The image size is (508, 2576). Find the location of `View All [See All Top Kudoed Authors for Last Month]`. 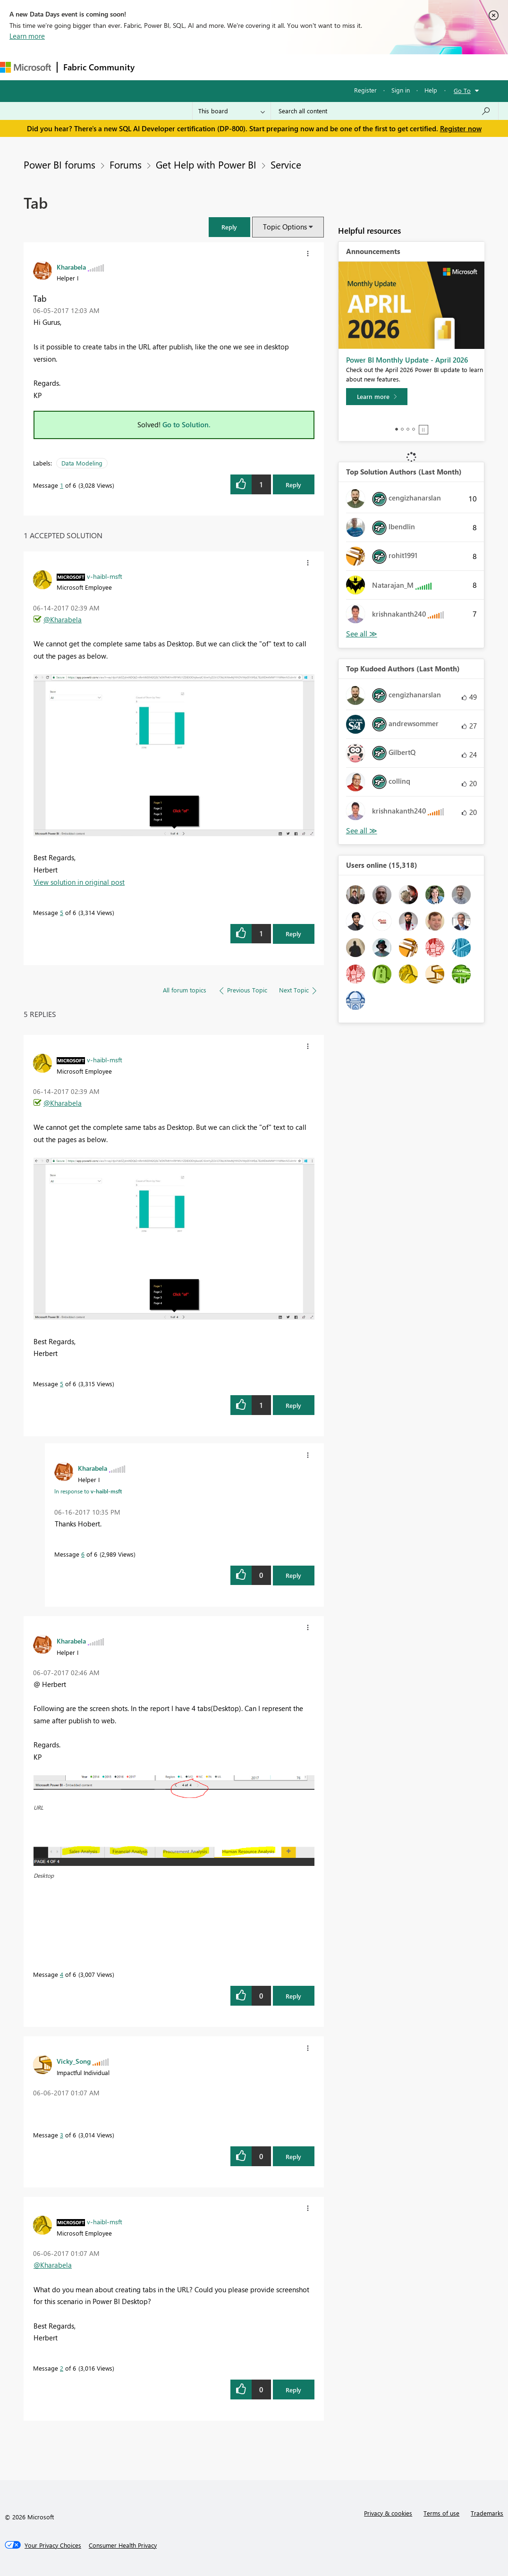

View All [See All Top Kudoed Authors for Last Month] is located at coordinates (361, 830).